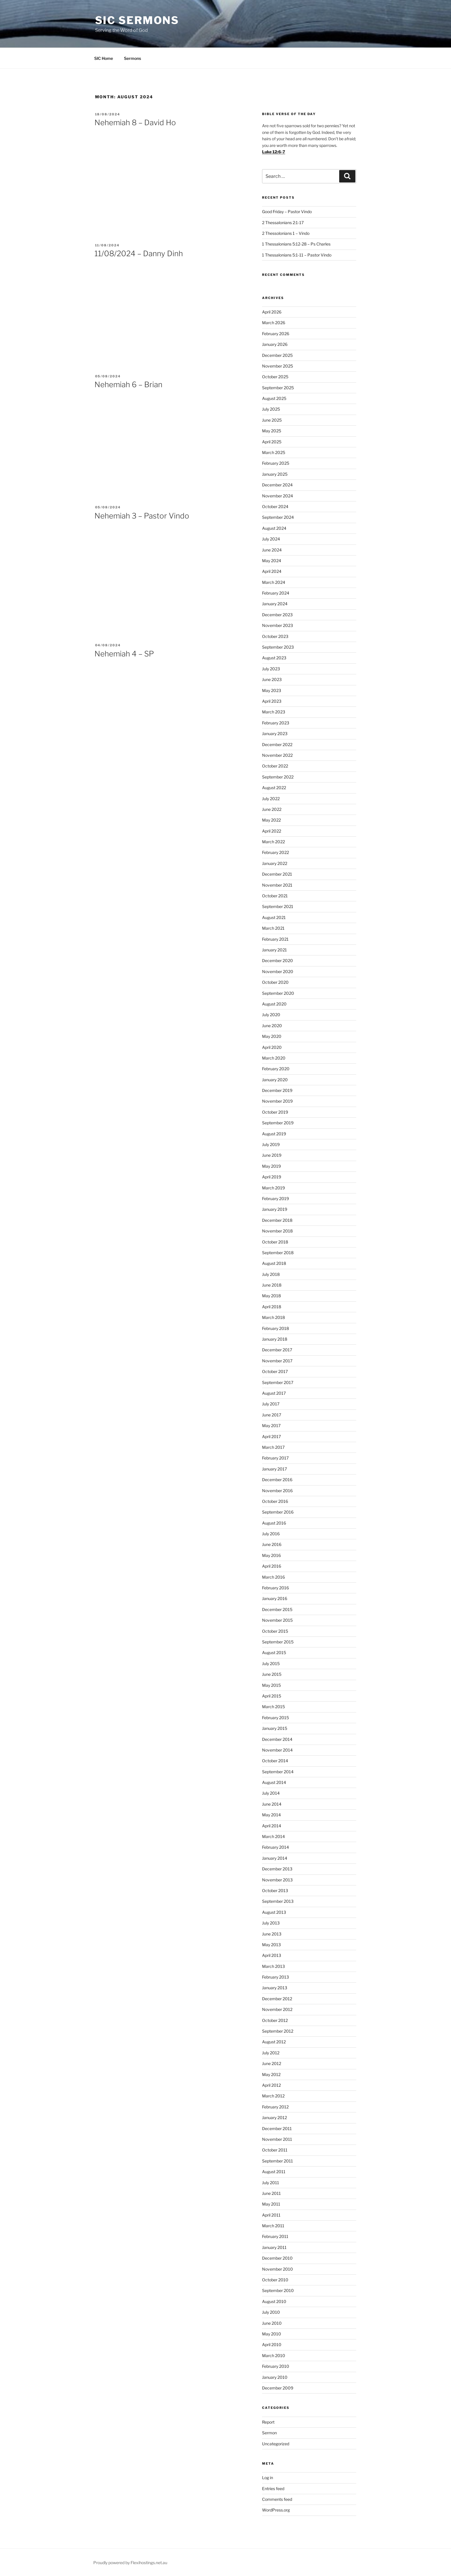  I want to click on June 2014, so click(271, 1804).